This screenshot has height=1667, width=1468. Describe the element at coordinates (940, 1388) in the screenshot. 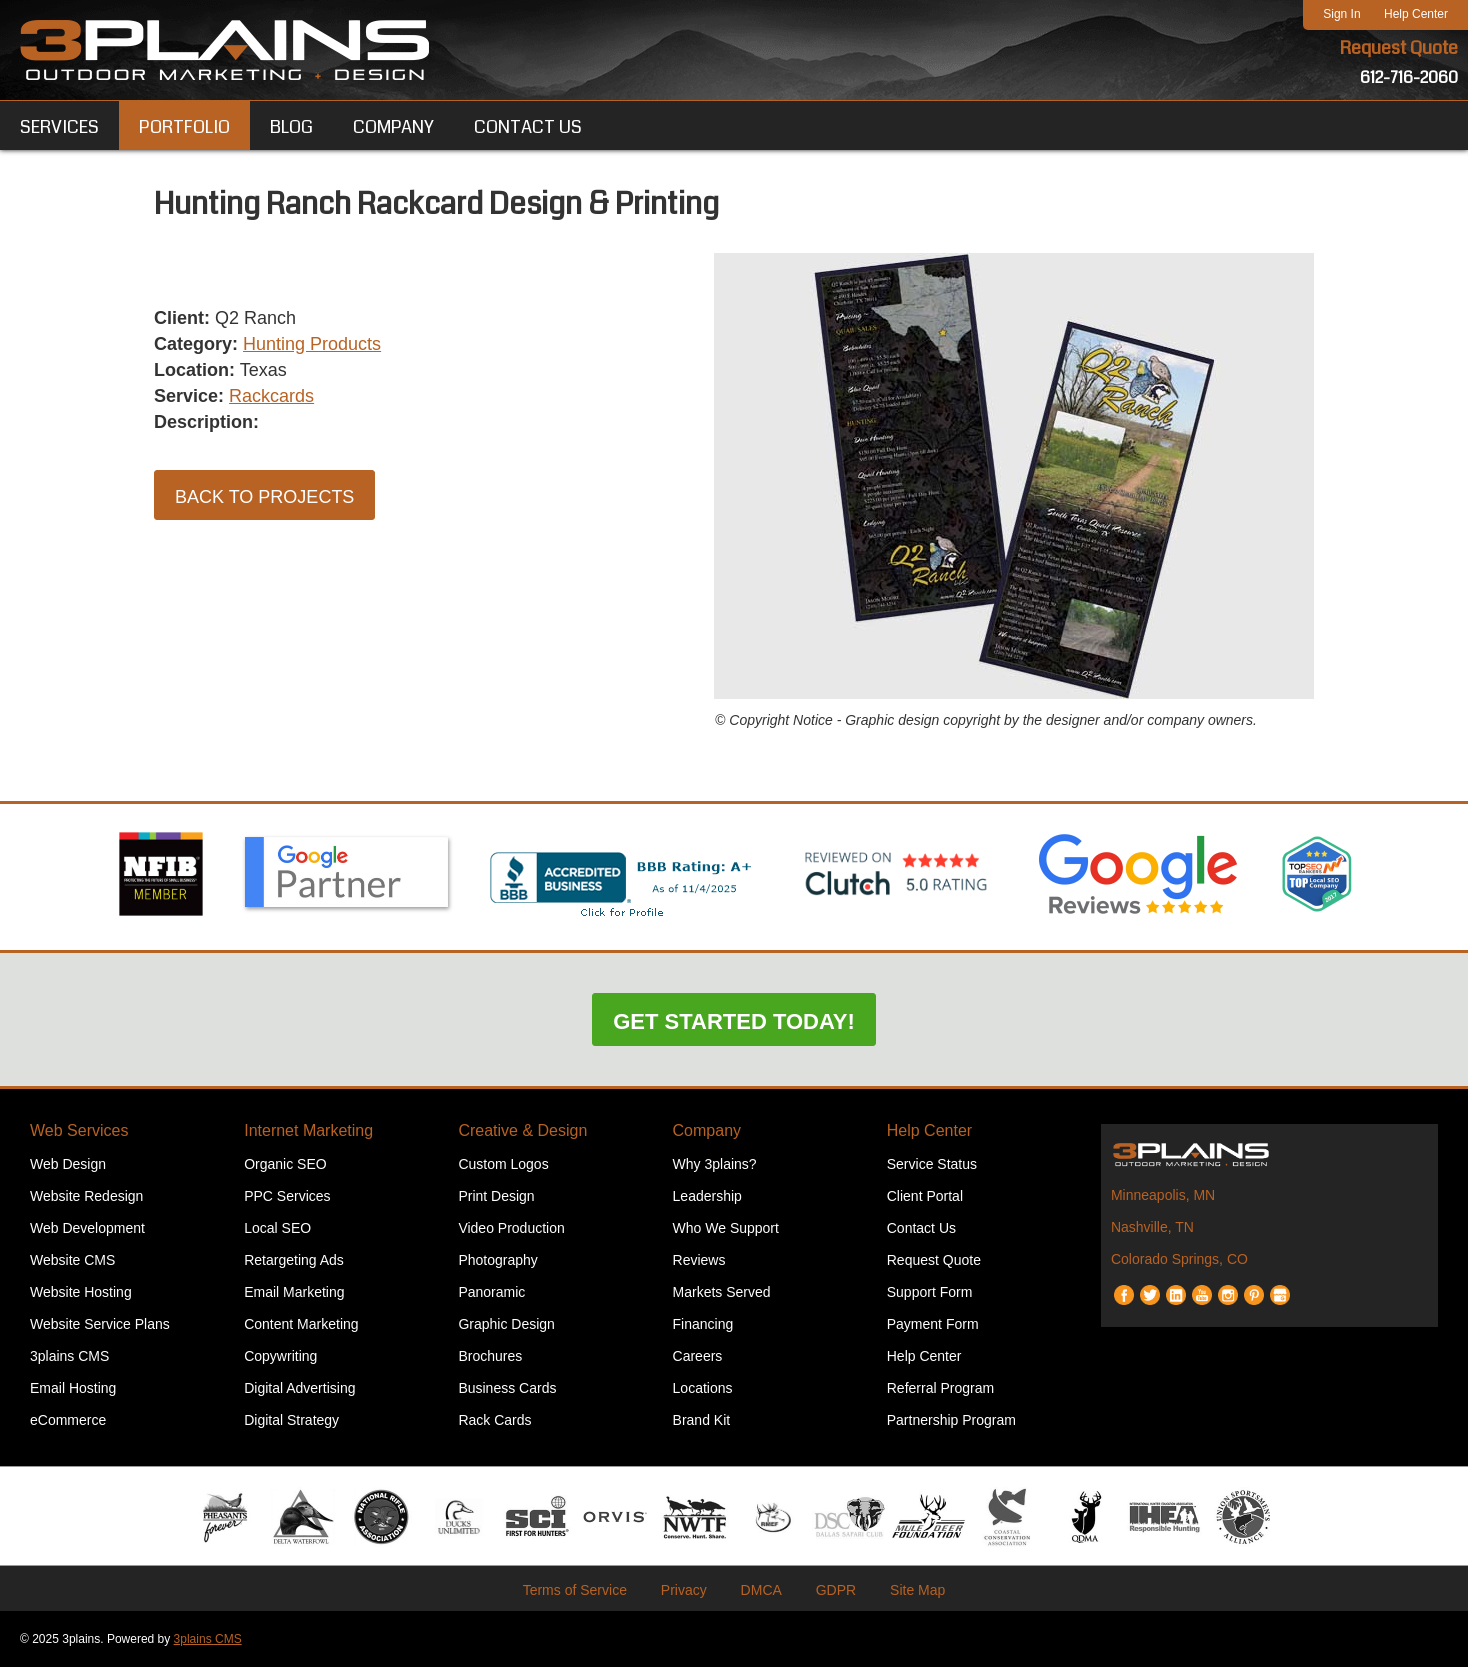

I see `Referral Program` at that location.